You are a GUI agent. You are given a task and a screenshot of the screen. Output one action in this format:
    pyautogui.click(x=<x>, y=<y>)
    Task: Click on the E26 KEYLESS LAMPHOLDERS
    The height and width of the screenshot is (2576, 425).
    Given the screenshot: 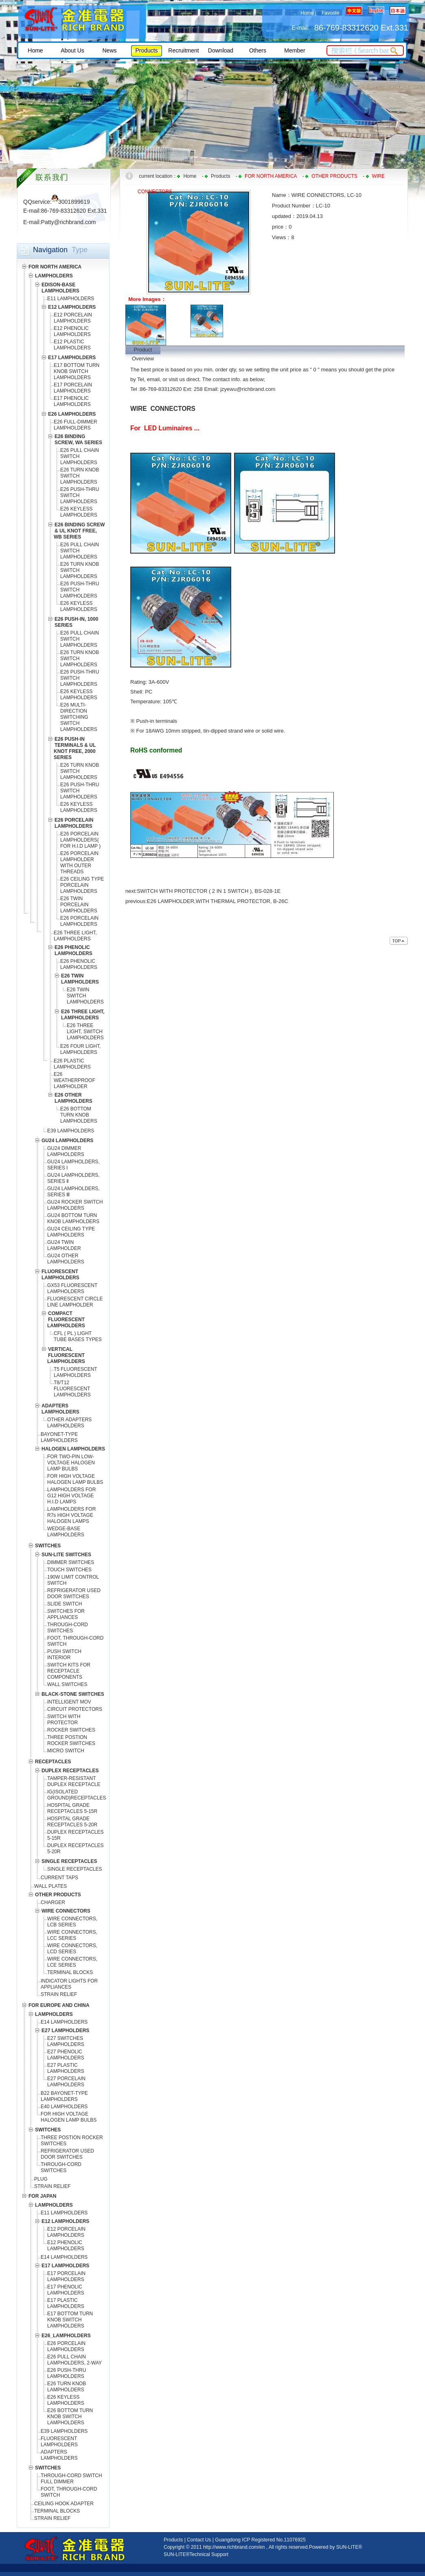 What is the action you would take?
    pyautogui.click(x=78, y=512)
    